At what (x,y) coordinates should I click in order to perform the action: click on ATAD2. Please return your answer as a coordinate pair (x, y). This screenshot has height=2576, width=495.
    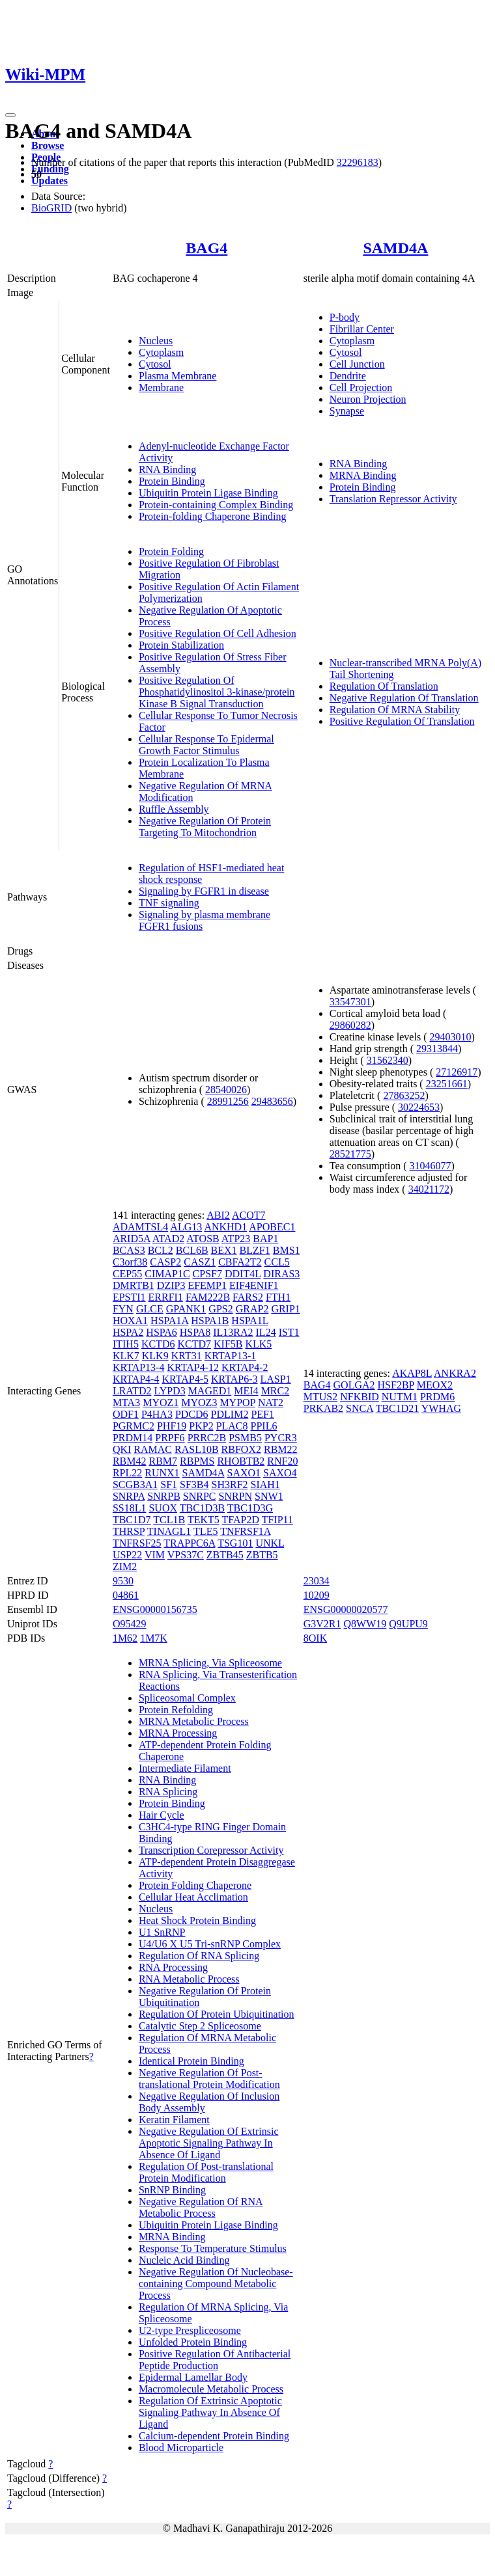
    Looking at the image, I should click on (168, 1238).